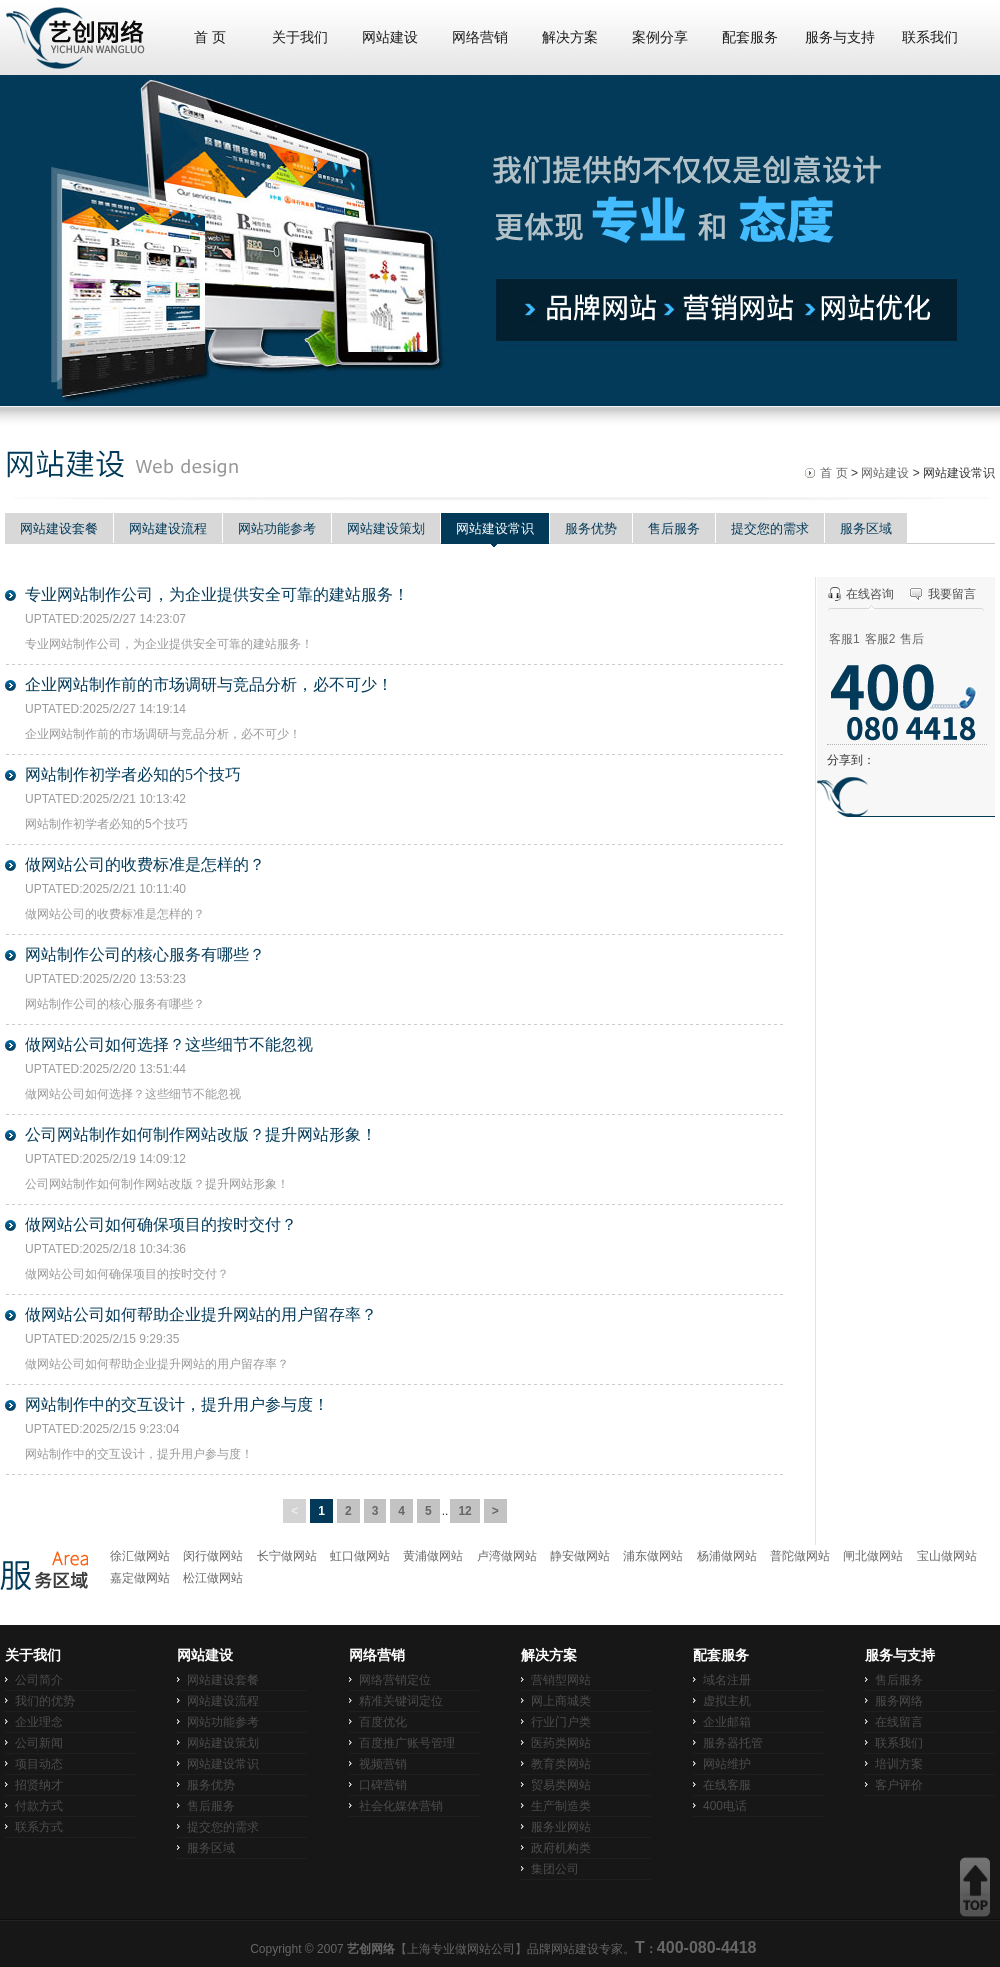  What do you see at coordinates (561, 1722) in the screenshot?
I see `行业门户类` at bounding box center [561, 1722].